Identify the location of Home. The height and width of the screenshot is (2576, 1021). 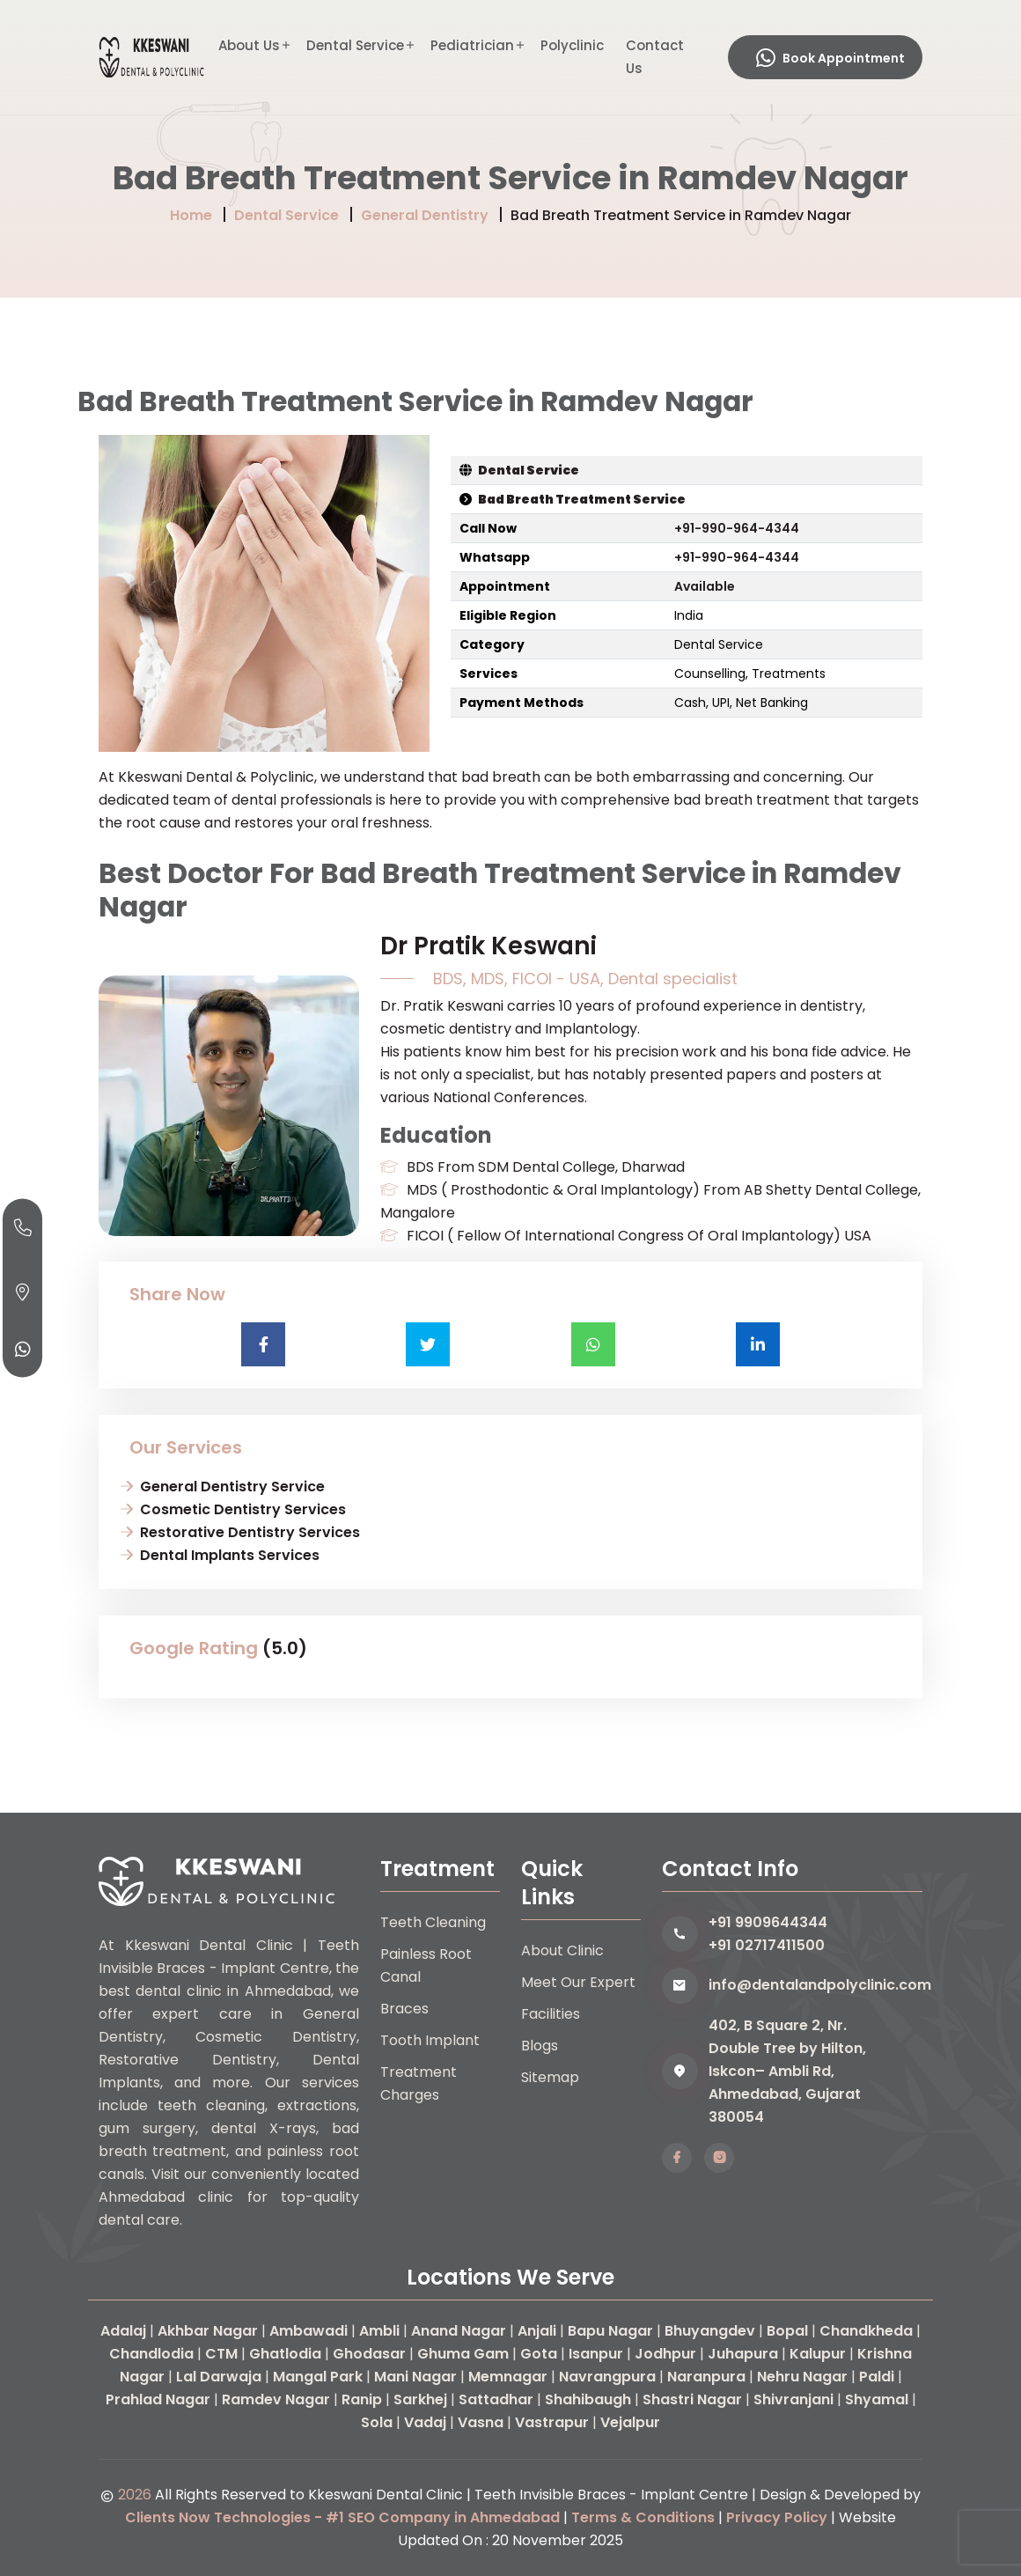
(191, 215).